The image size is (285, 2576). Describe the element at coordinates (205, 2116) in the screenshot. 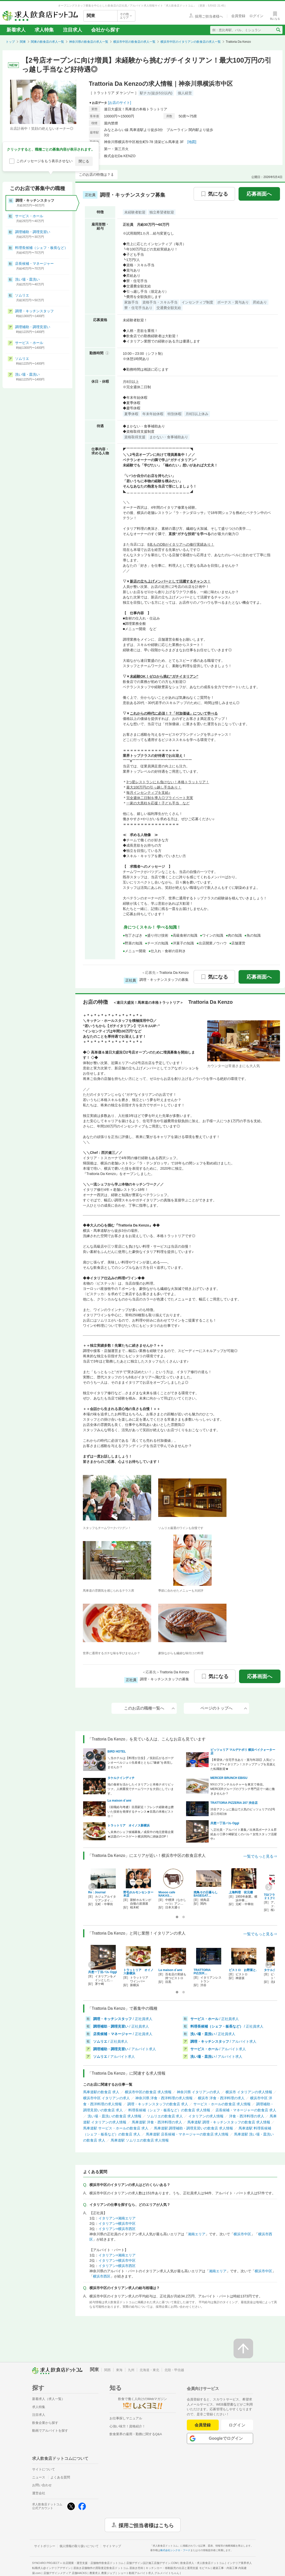

I see `イタリアンの求人情報` at that location.